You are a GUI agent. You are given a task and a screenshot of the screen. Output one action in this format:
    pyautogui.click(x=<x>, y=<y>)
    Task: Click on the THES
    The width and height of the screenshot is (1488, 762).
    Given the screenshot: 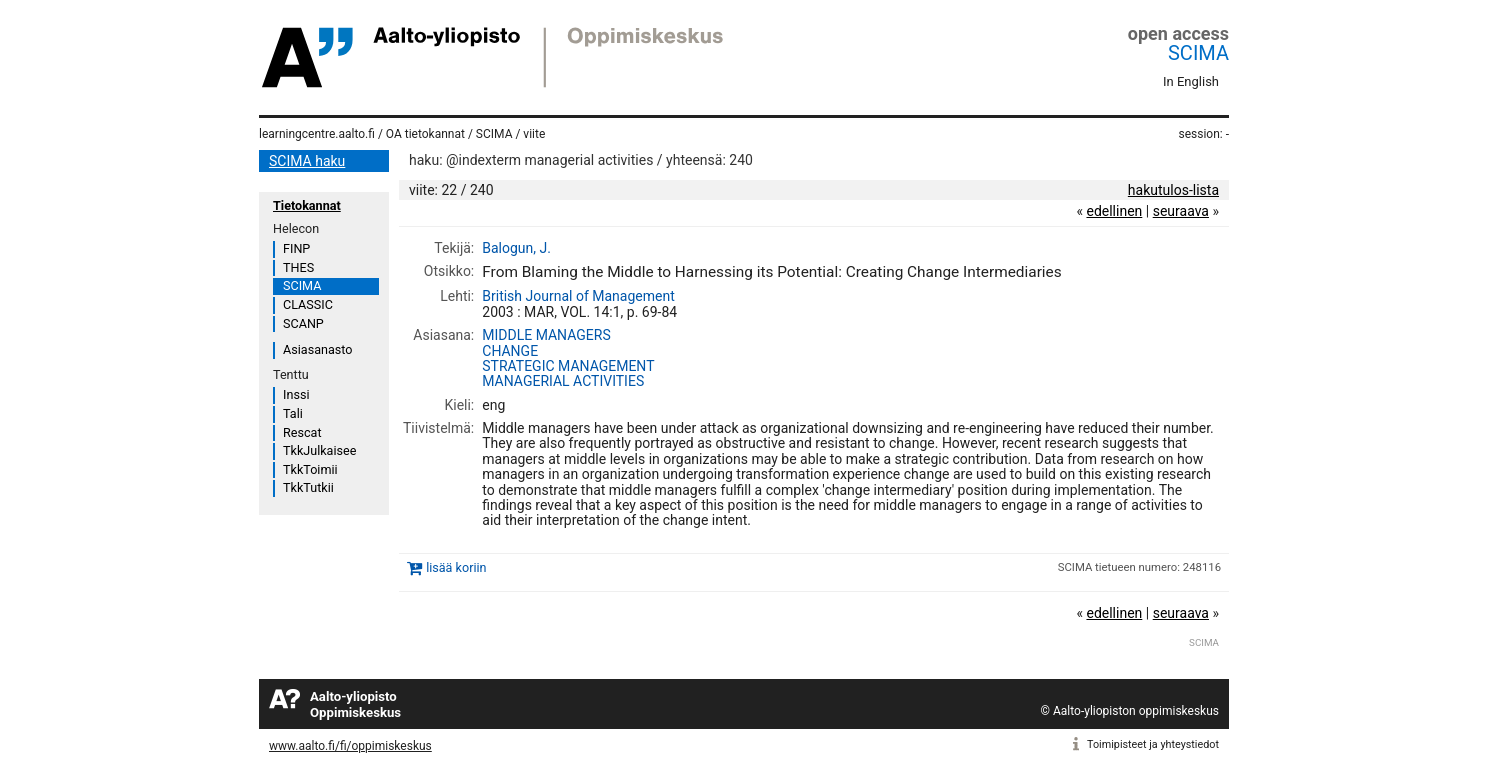 What is the action you would take?
    pyautogui.click(x=298, y=267)
    